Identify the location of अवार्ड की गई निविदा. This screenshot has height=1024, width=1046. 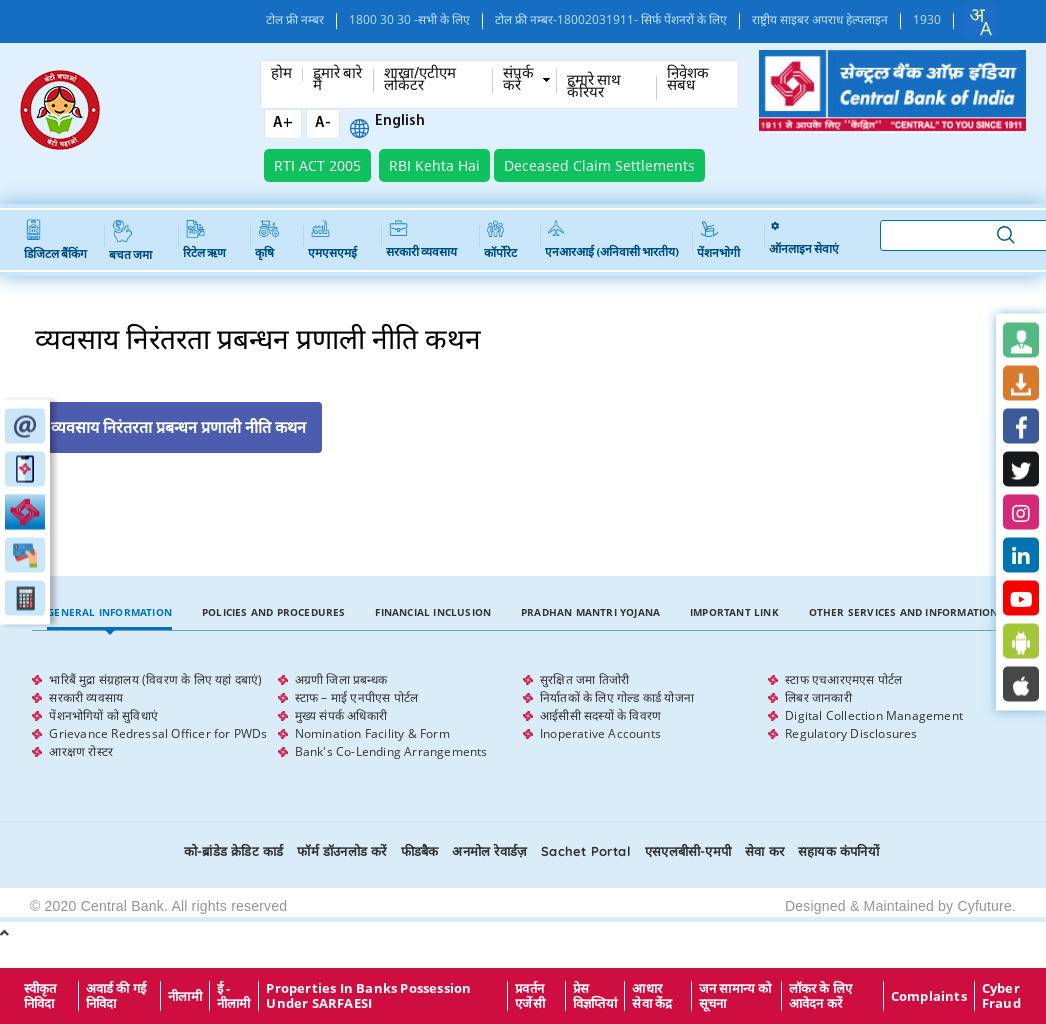
(116, 996).